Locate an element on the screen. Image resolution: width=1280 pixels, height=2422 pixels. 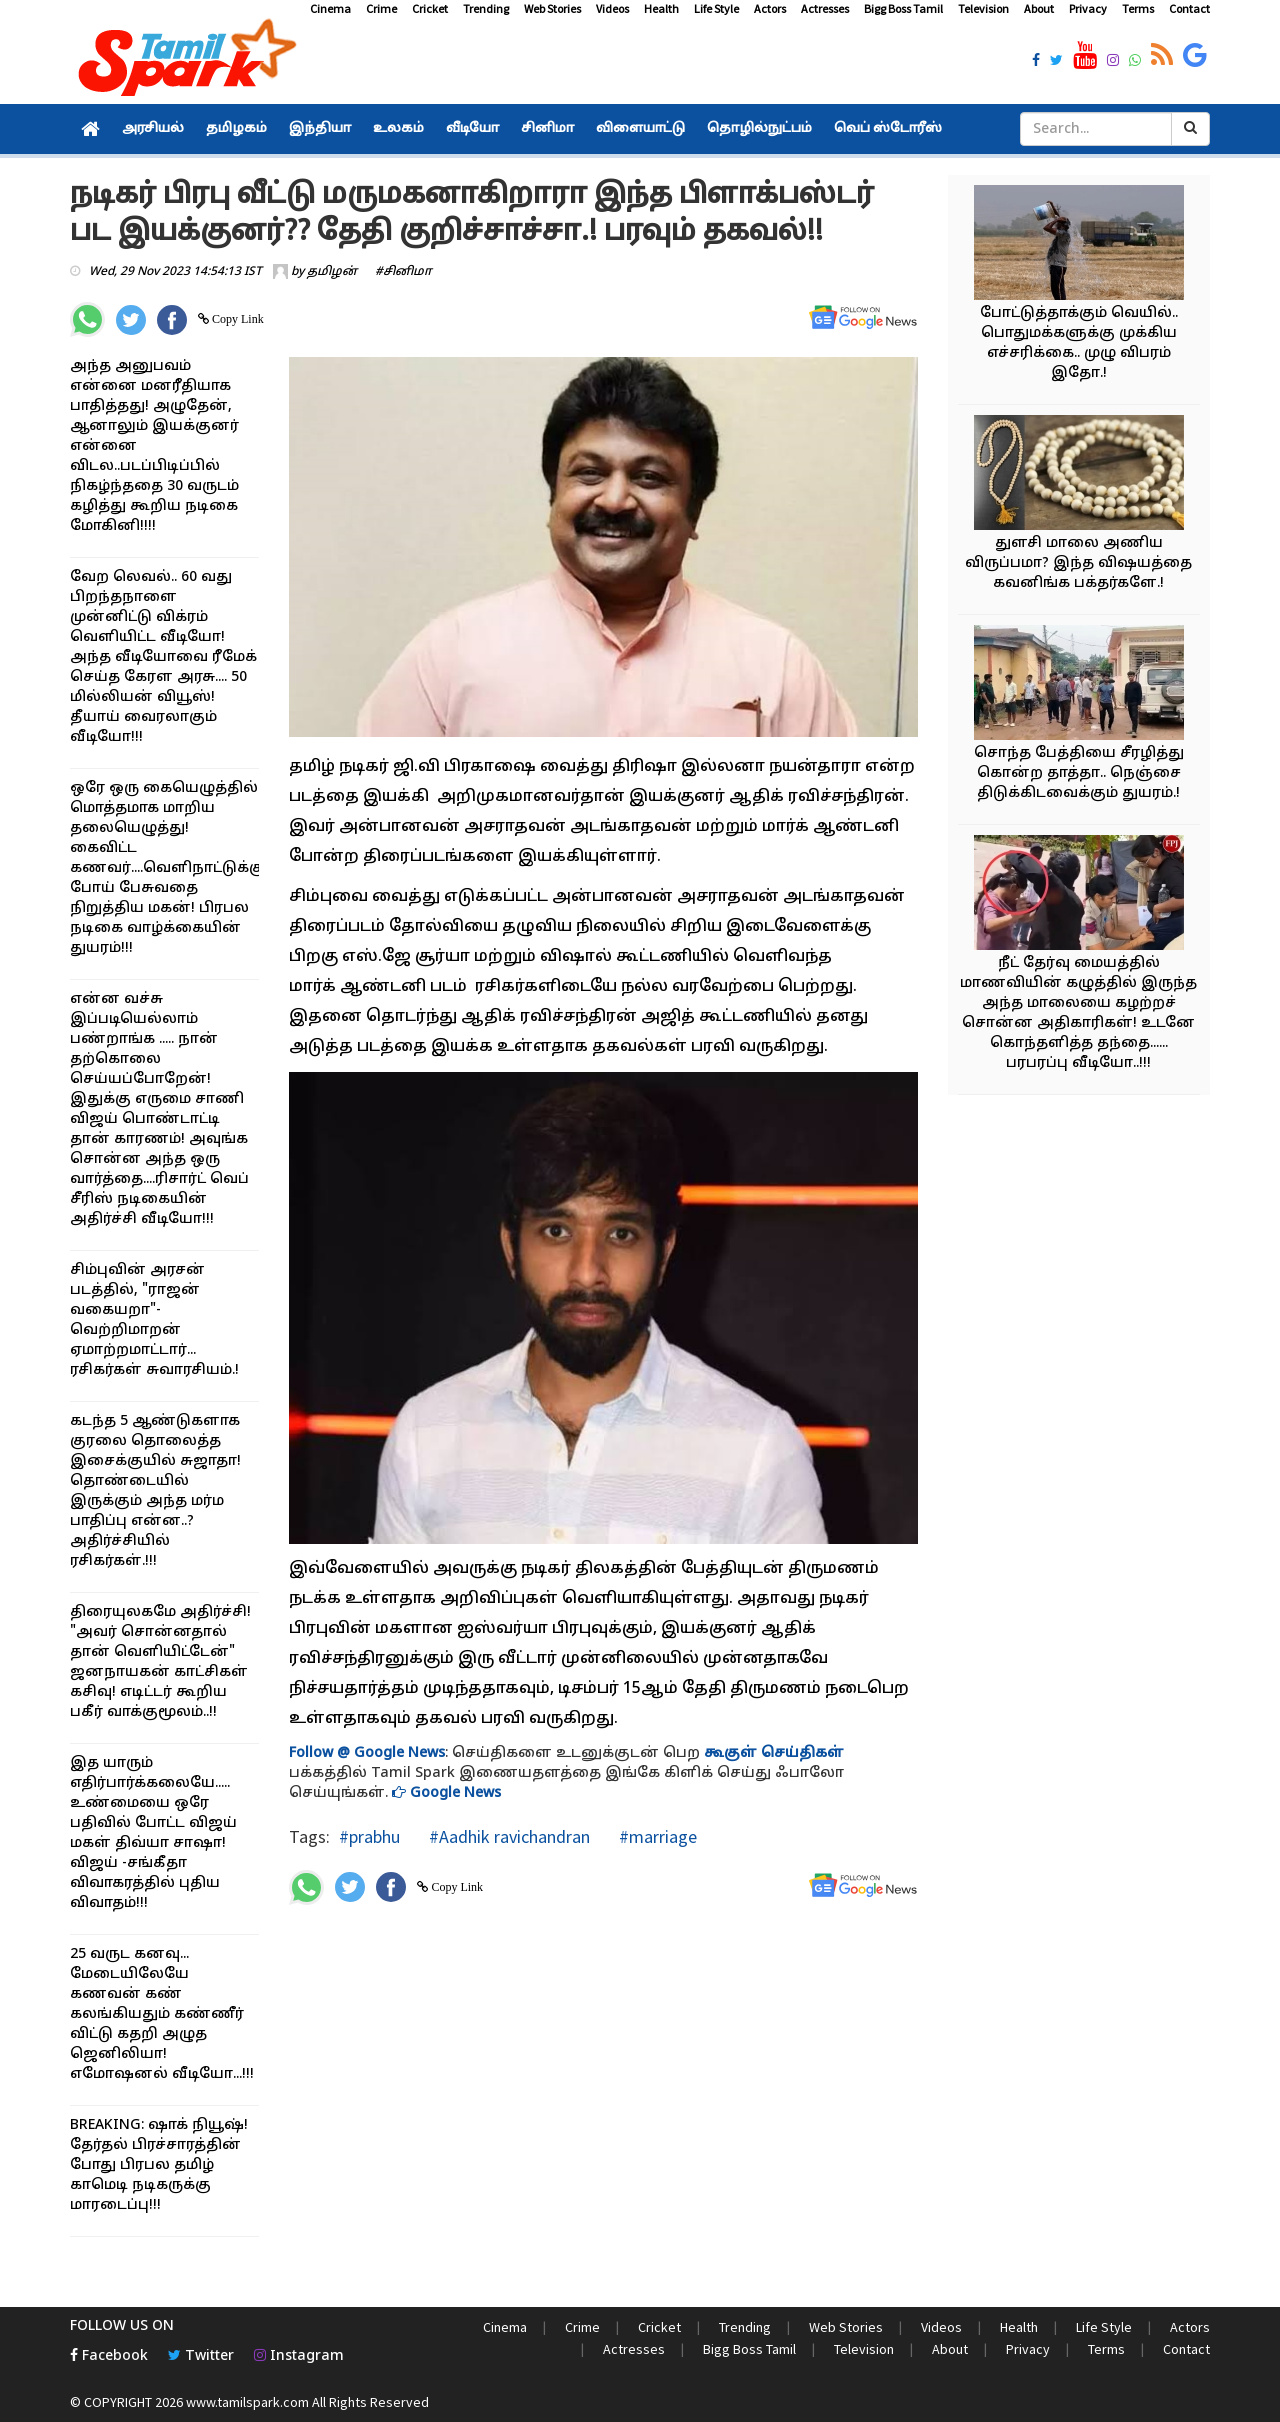
Television is located at coordinates (983, 8).